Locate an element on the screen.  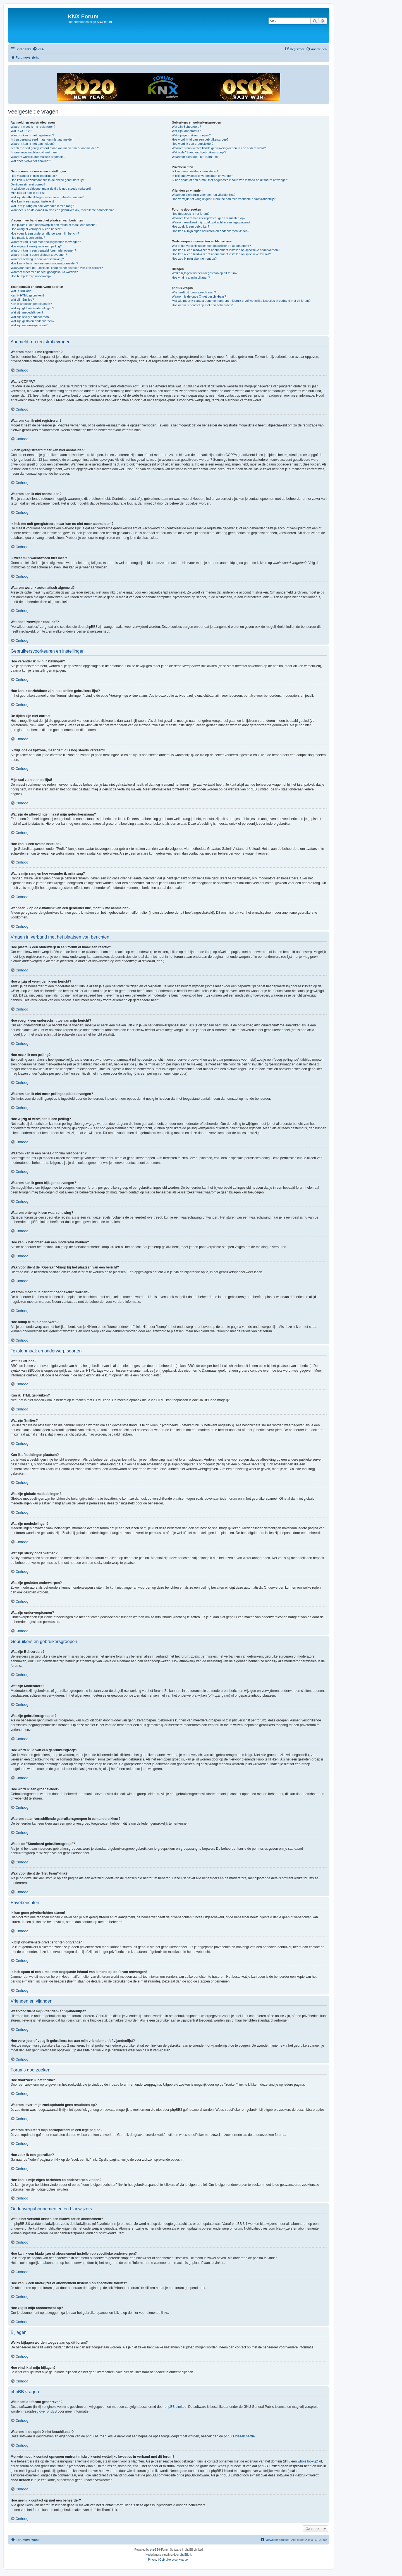
Hoe kan ik mijn eigen berichten en onderwerpen vinden? is located at coordinates (210, 231).